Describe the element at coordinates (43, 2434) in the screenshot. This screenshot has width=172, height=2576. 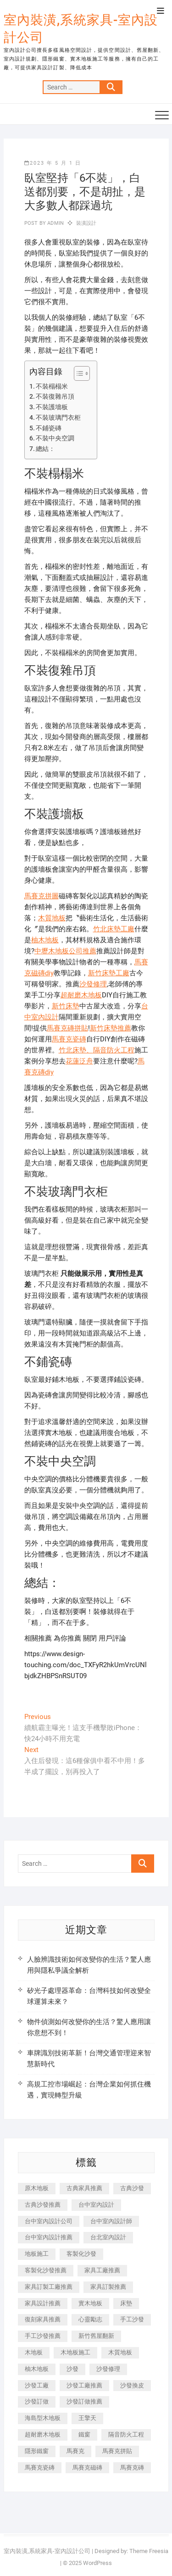
I see `超耐磨木地板 [超耐磨木地板 (1,151 個項目)]` at that location.